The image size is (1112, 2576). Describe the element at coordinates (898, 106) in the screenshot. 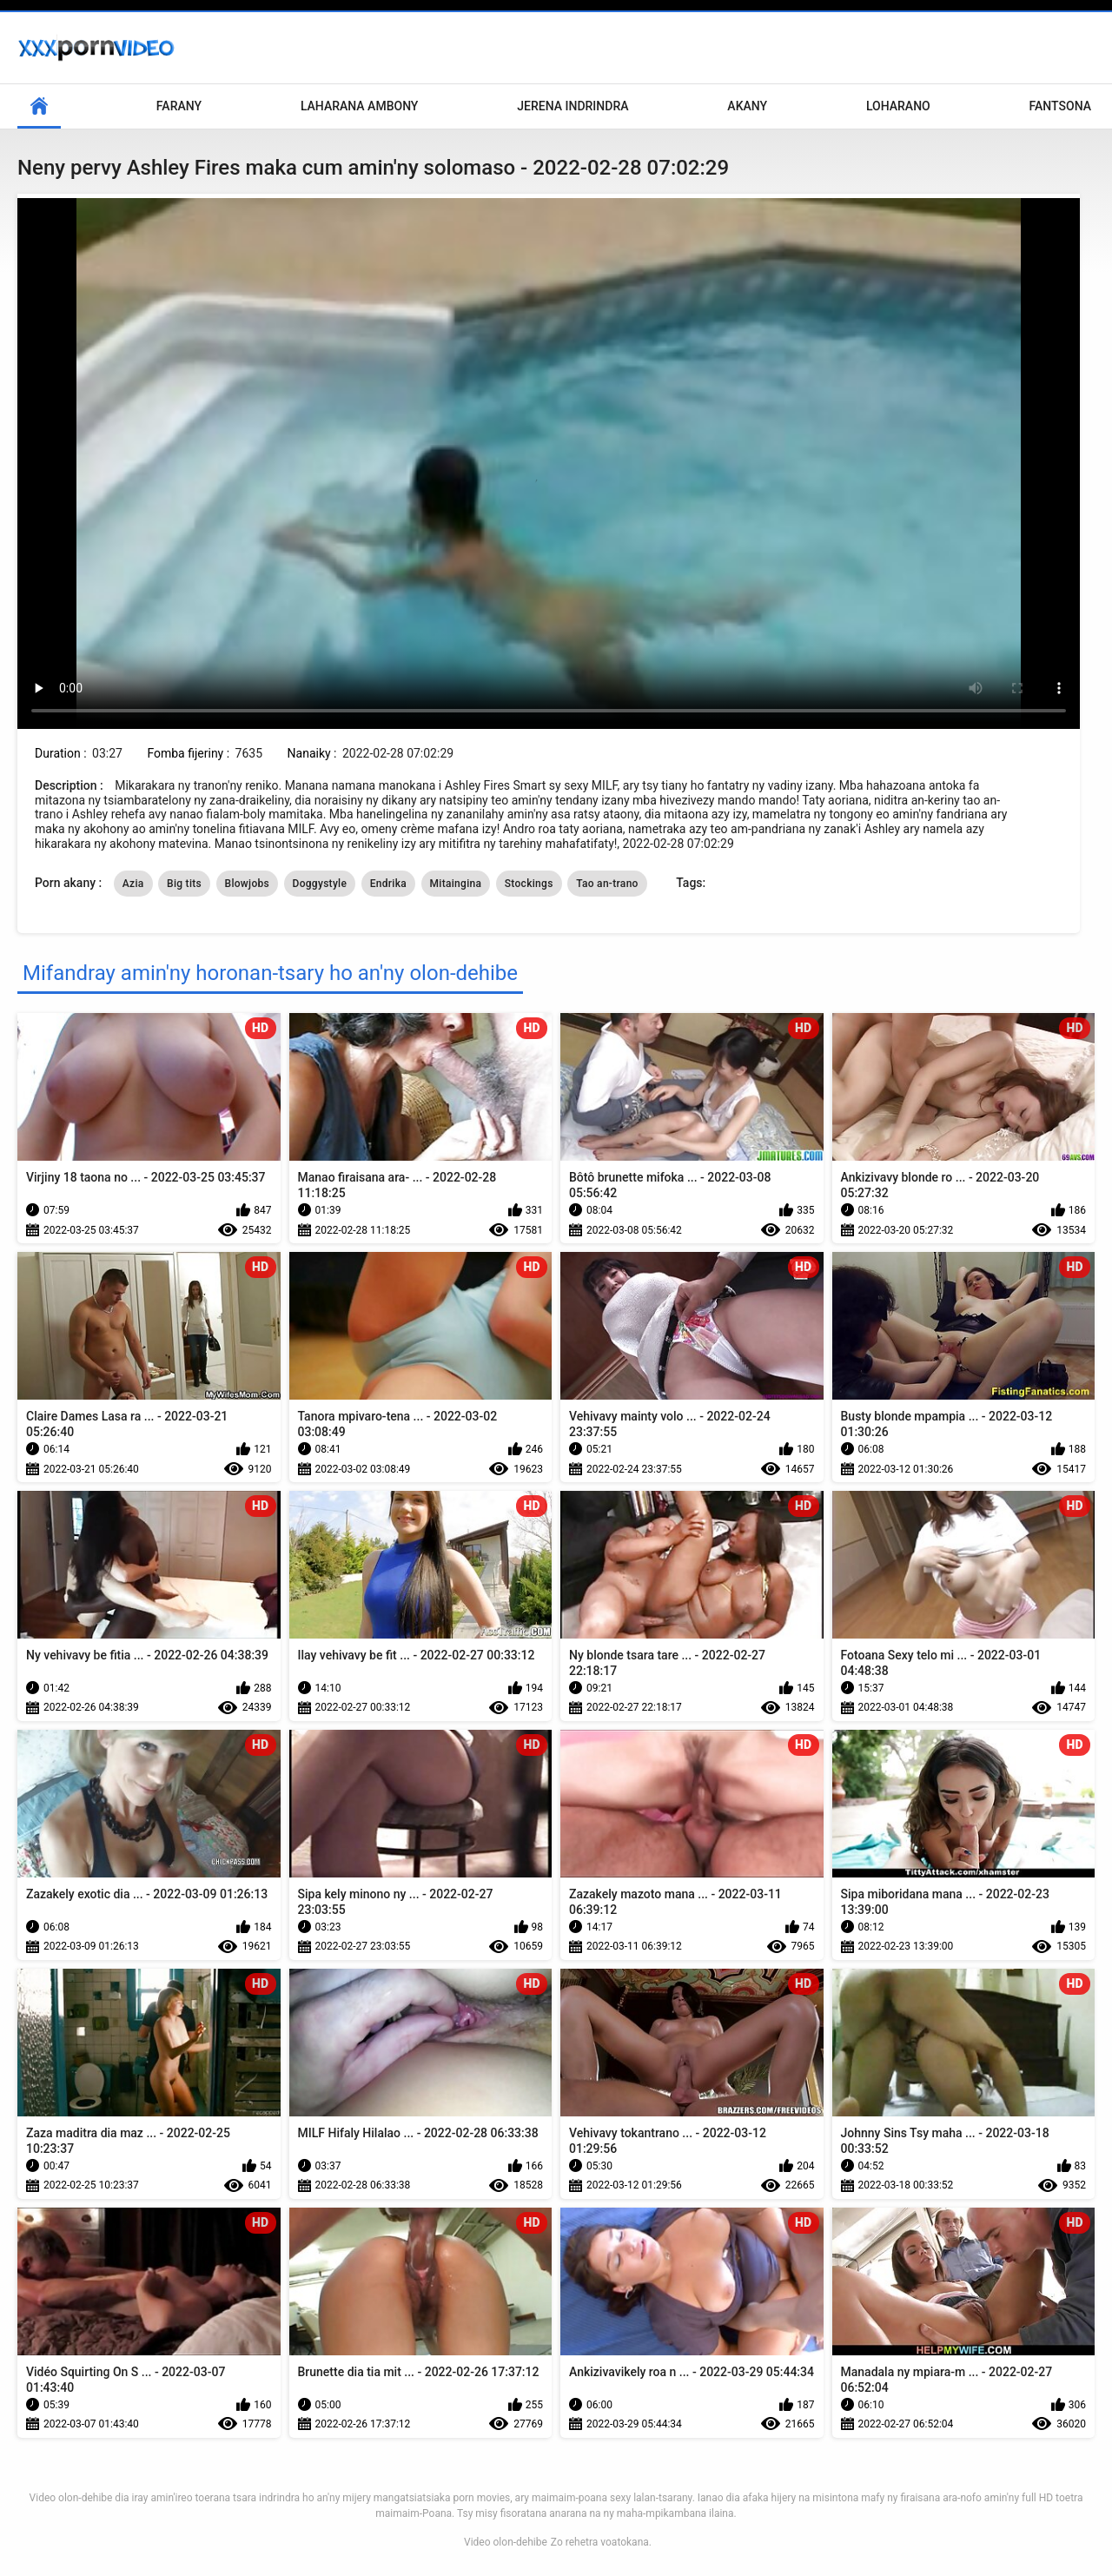

I see `Loharano` at that location.